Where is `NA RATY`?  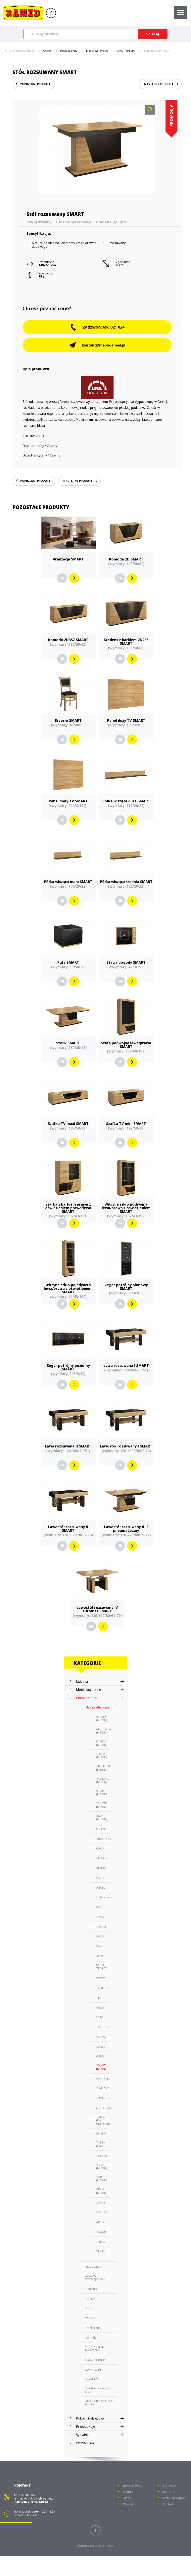 NA RATY is located at coordinates (169, 2512).